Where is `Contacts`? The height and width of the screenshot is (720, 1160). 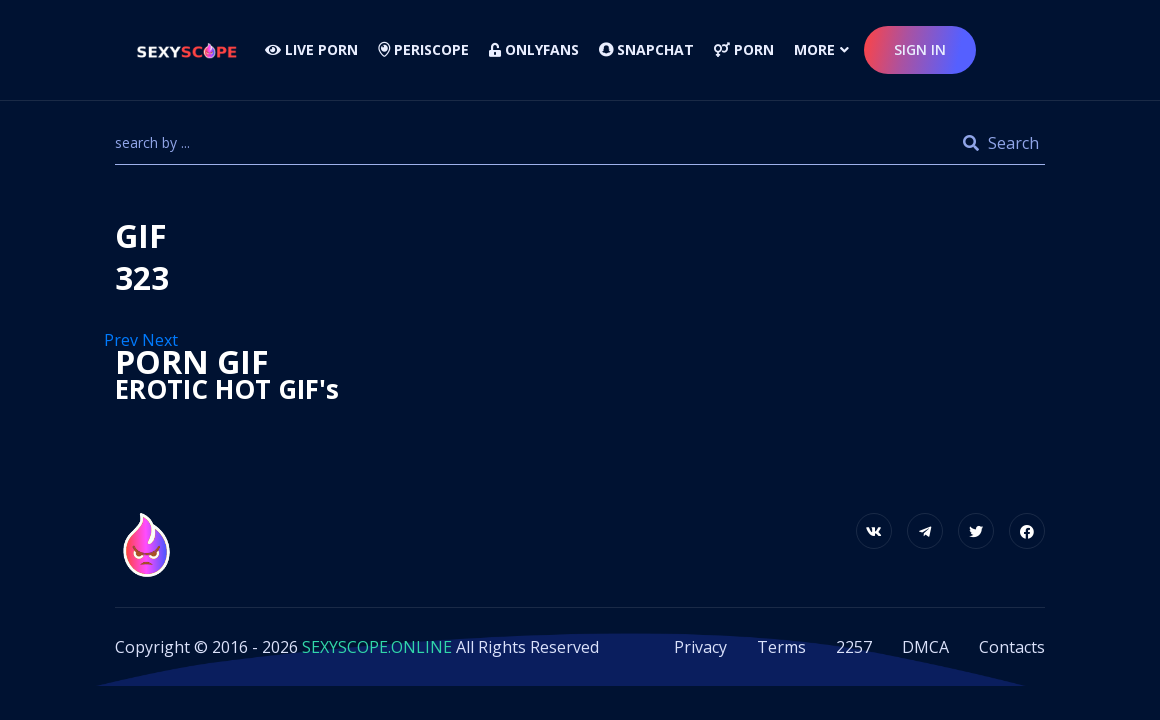 Contacts is located at coordinates (1012, 647).